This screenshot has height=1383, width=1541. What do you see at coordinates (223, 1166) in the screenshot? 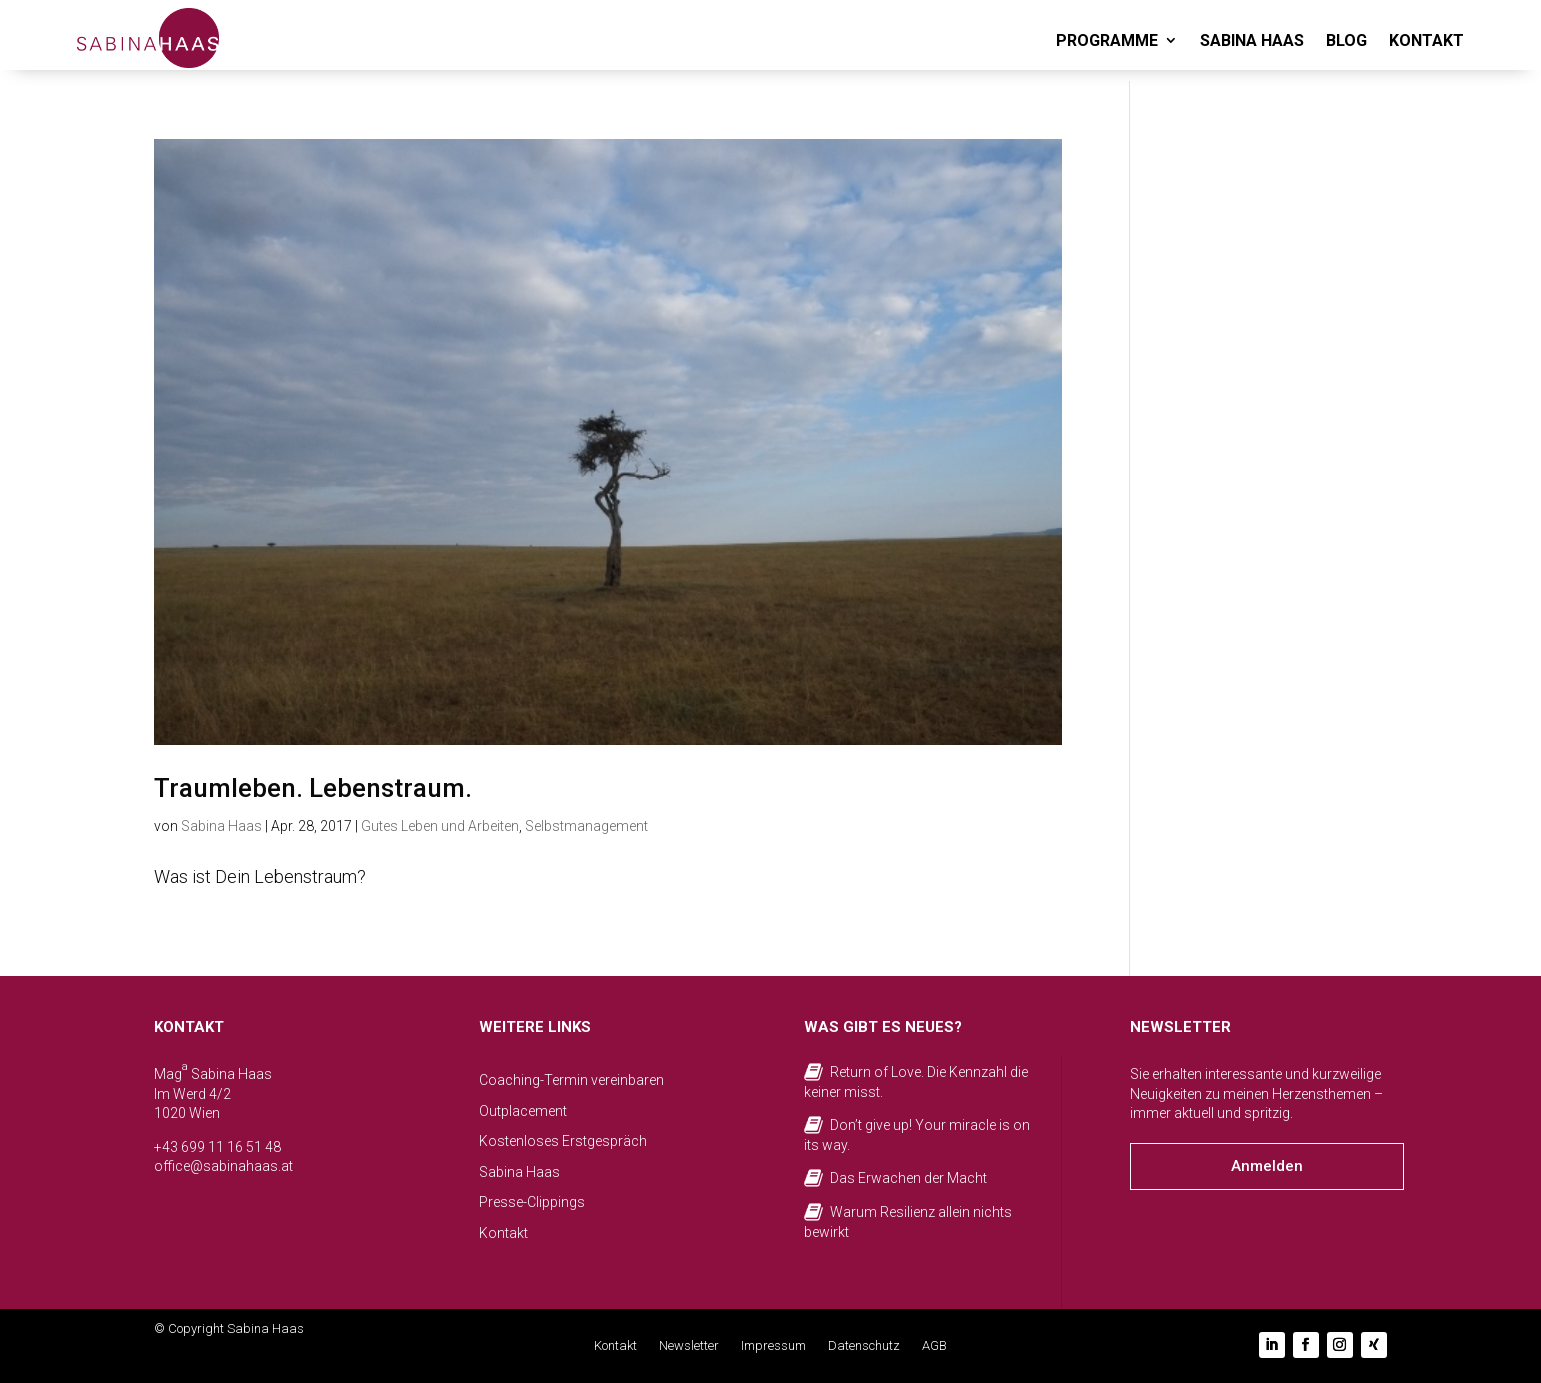
I see `office@sabinahaas.at` at bounding box center [223, 1166].